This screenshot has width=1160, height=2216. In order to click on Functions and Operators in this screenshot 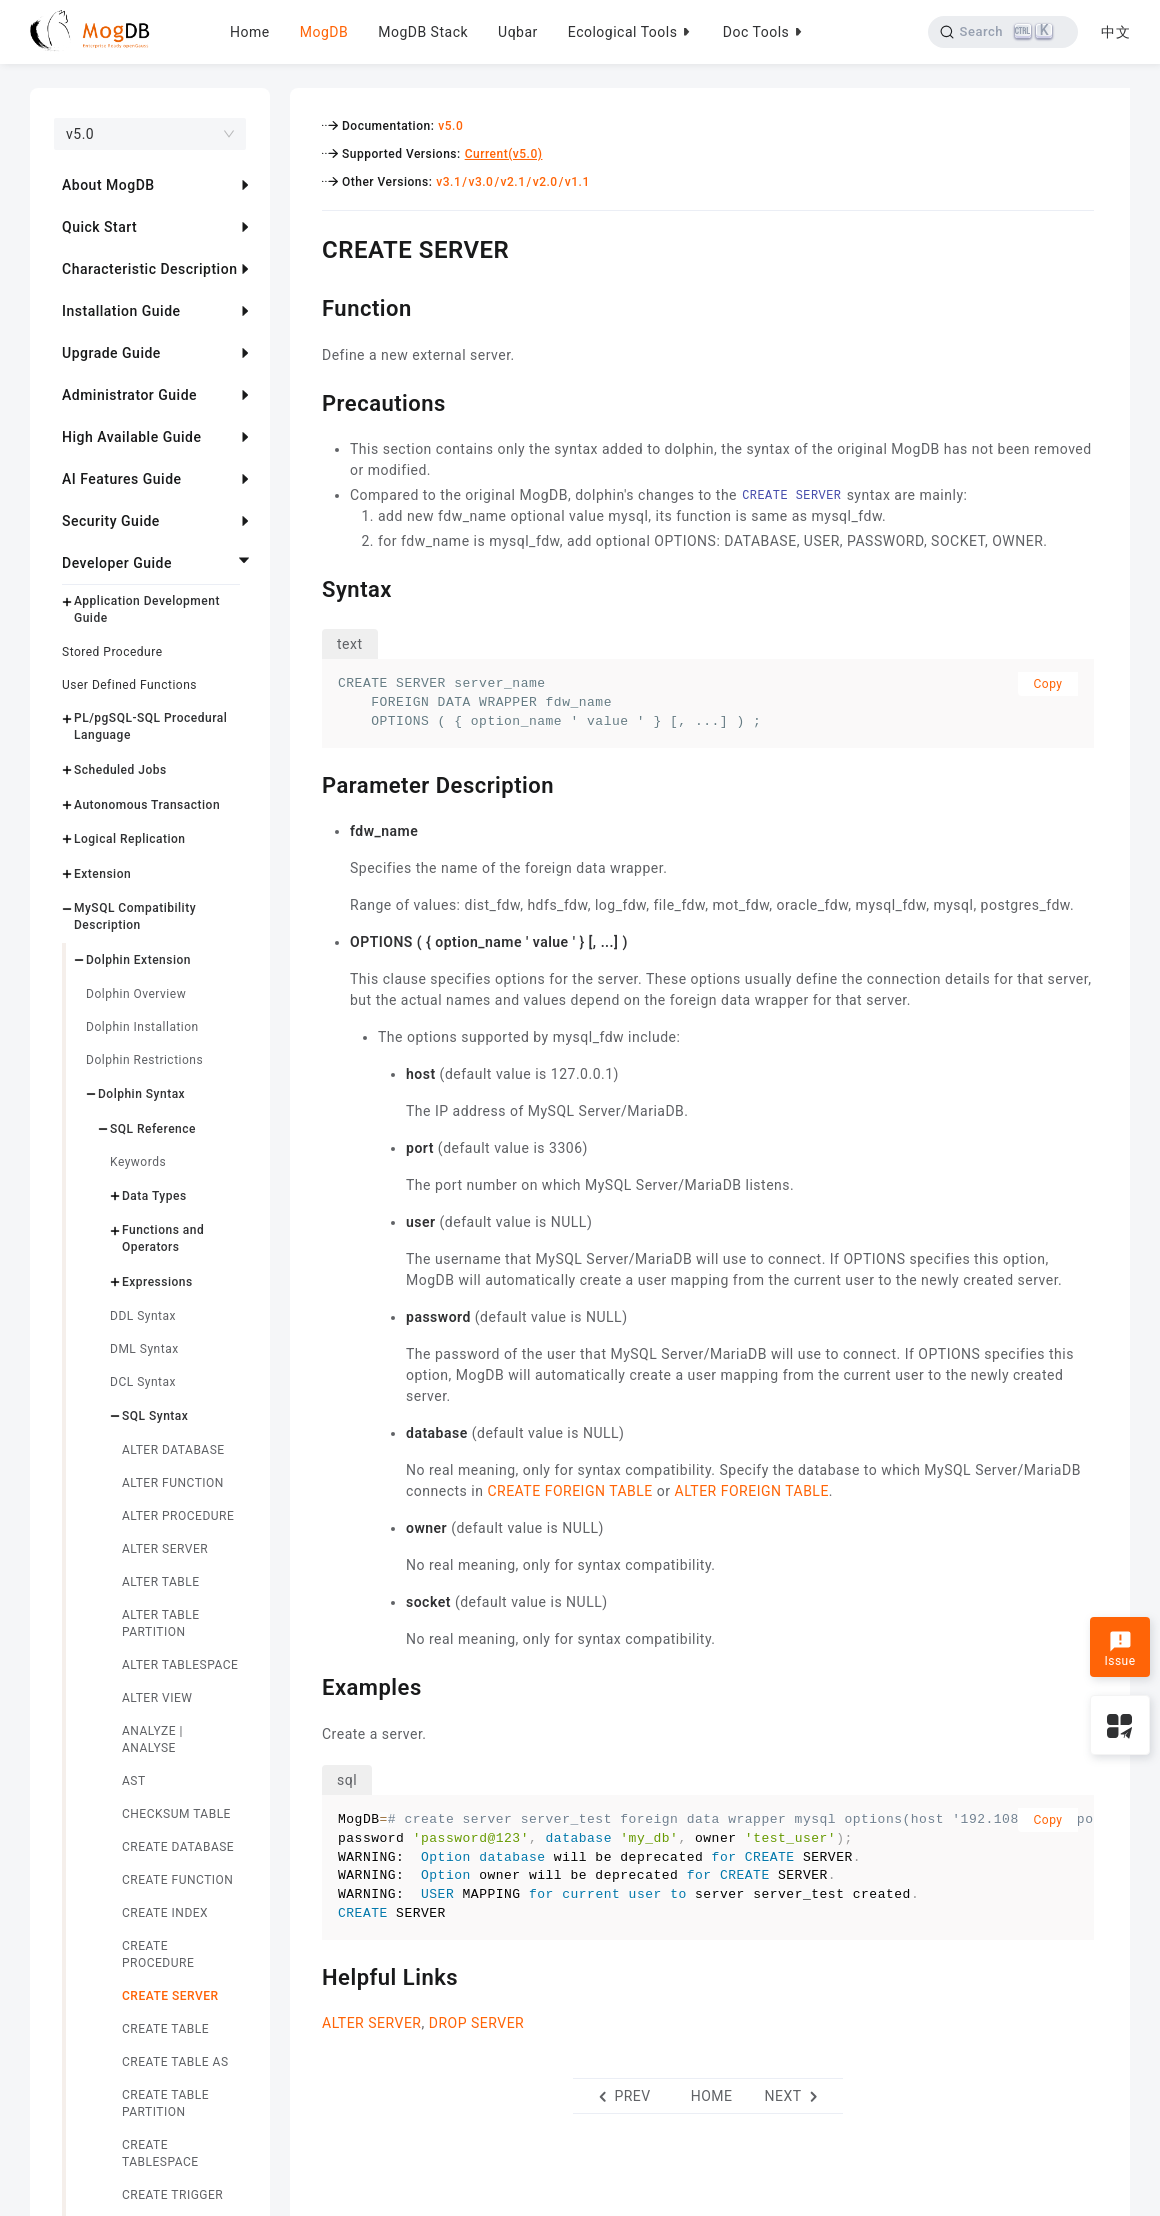, I will do `click(163, 1238)`.